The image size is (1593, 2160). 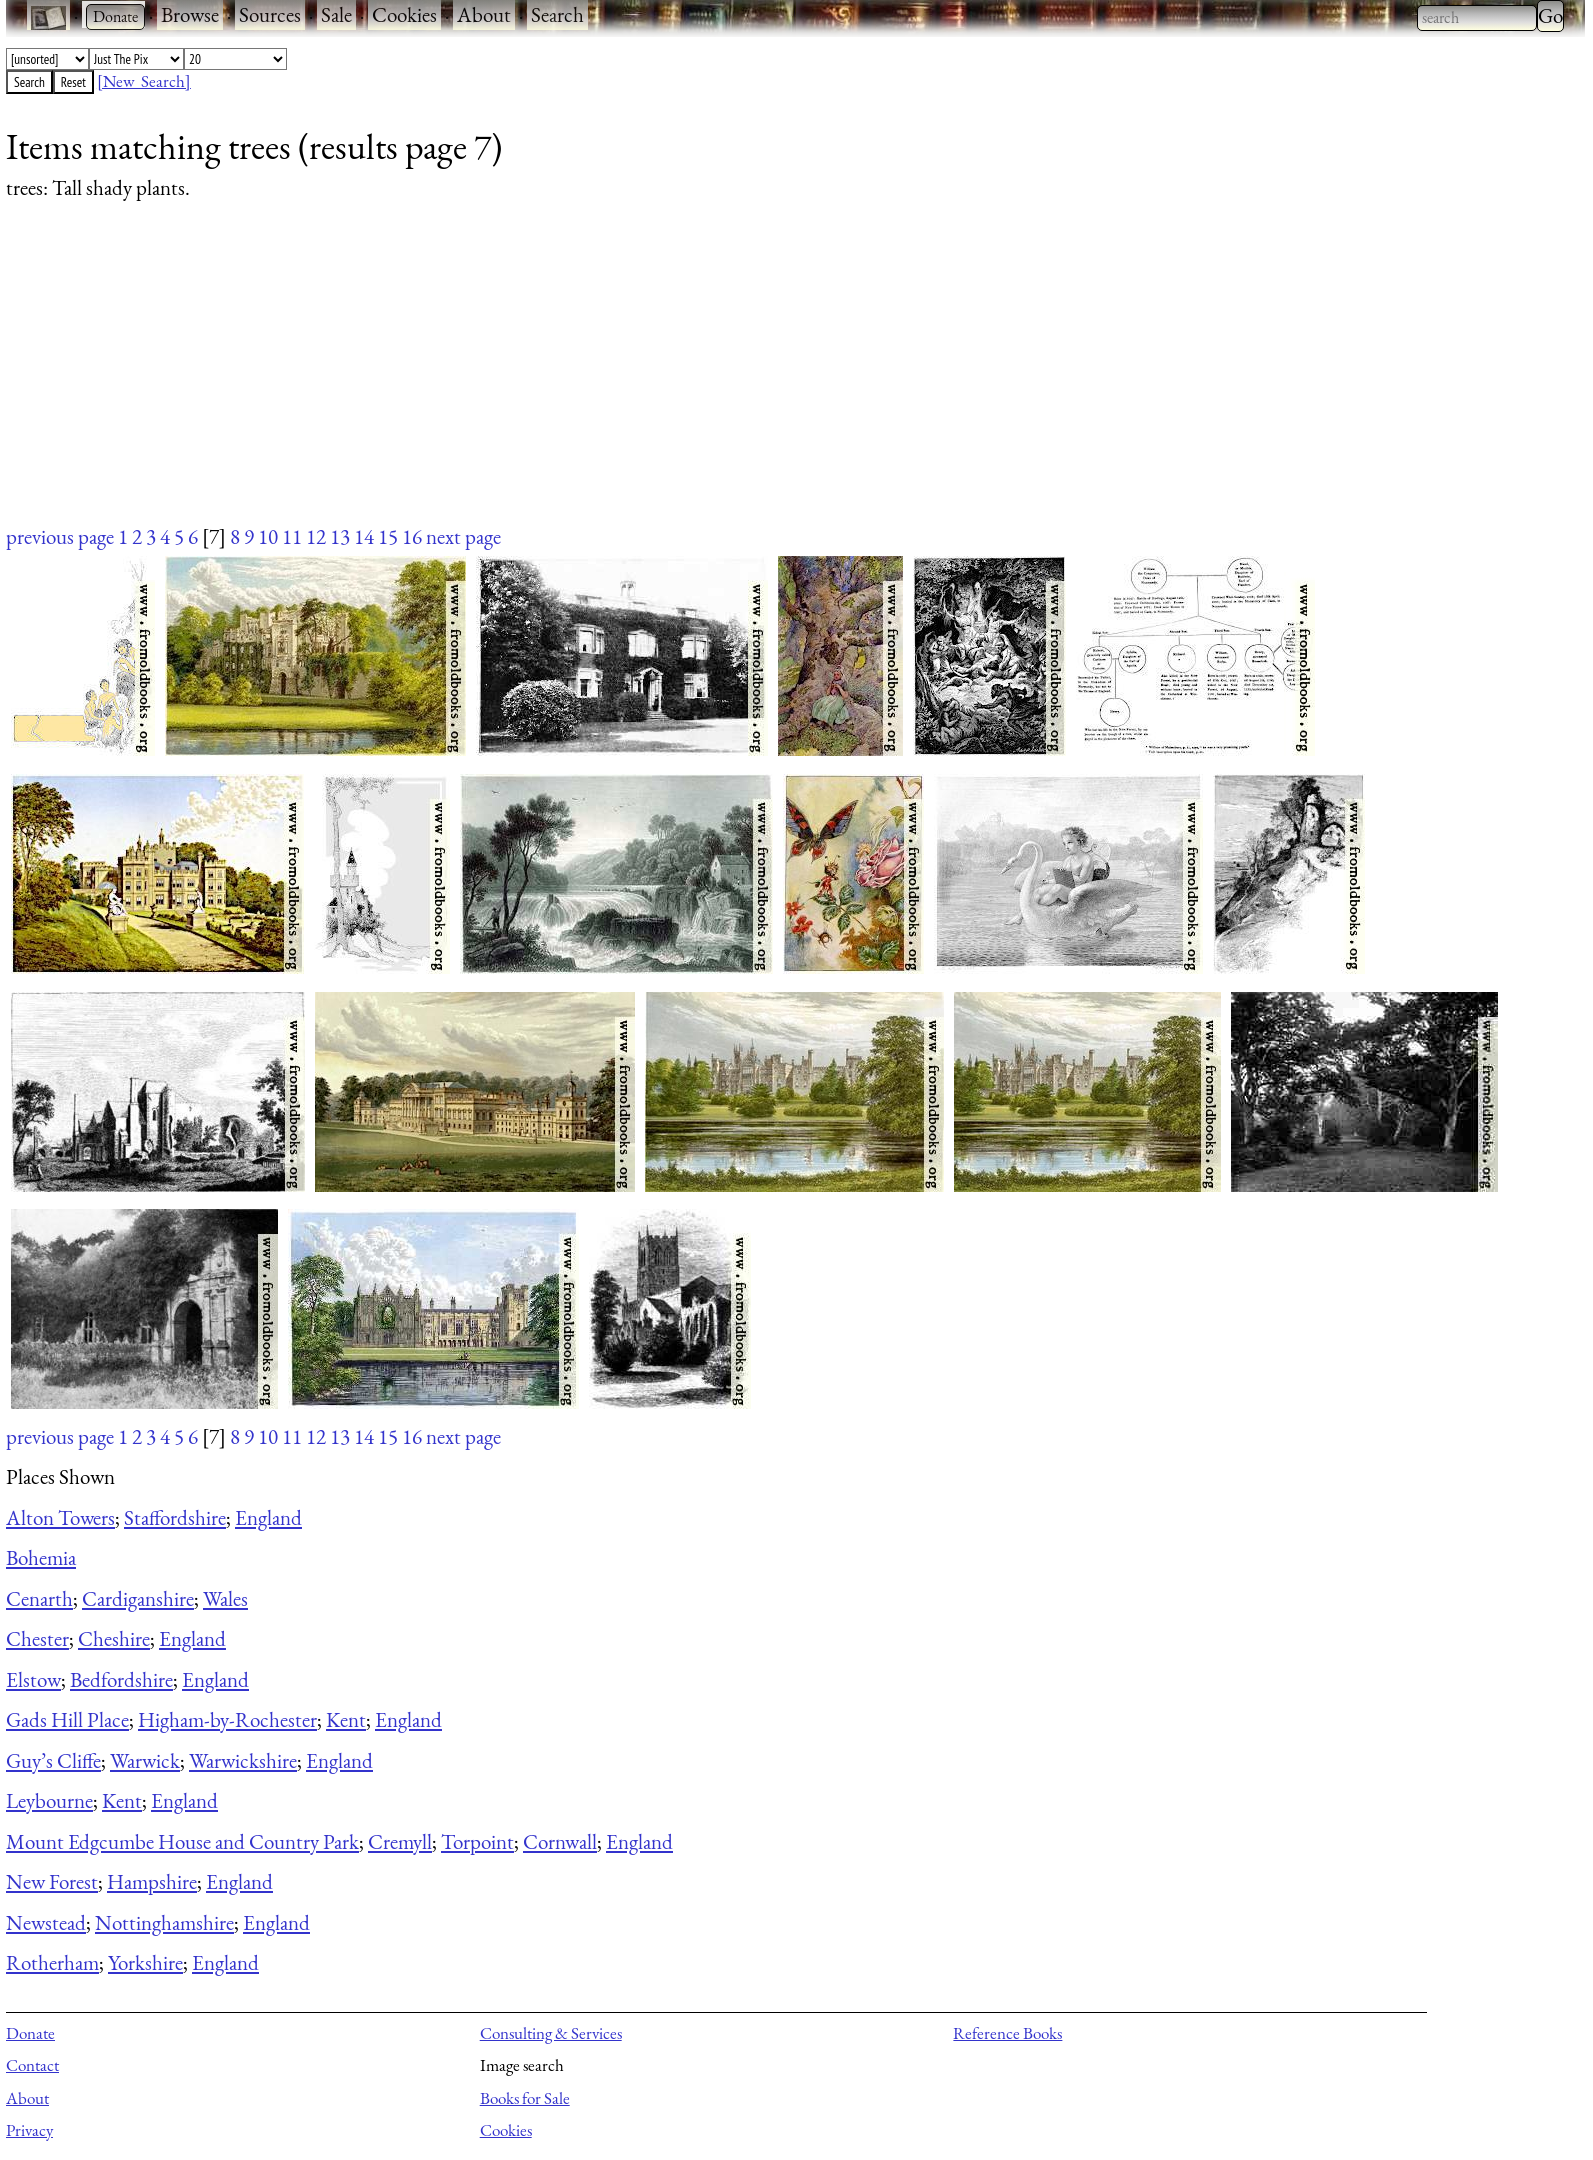 What do you see at coordinates (37, 1638) in the screenshot?
I see `Chester` at bounding box center [37, 1638].